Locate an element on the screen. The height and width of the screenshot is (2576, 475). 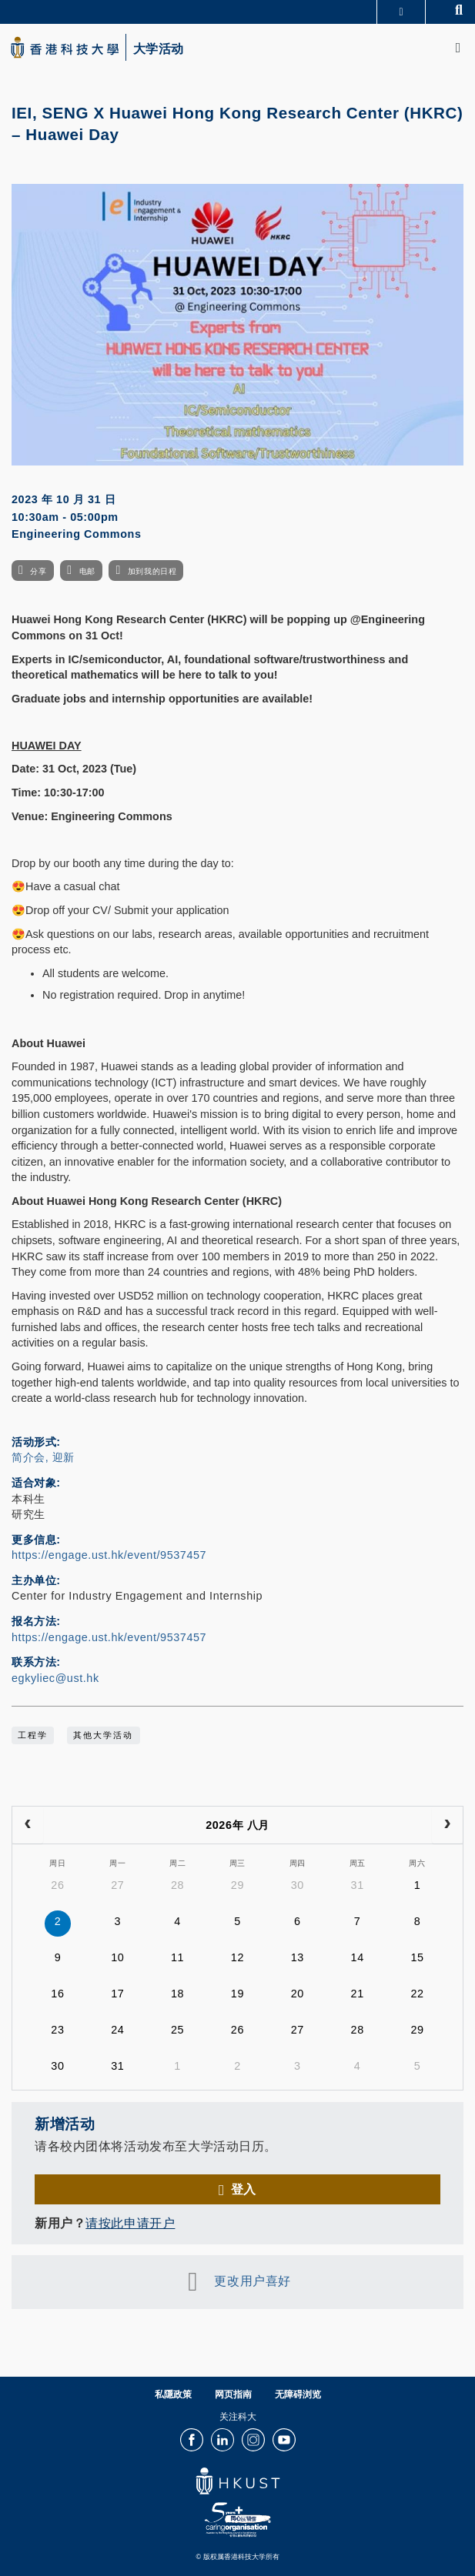
无障碍浏览 is located at coordinates (298, 2394).